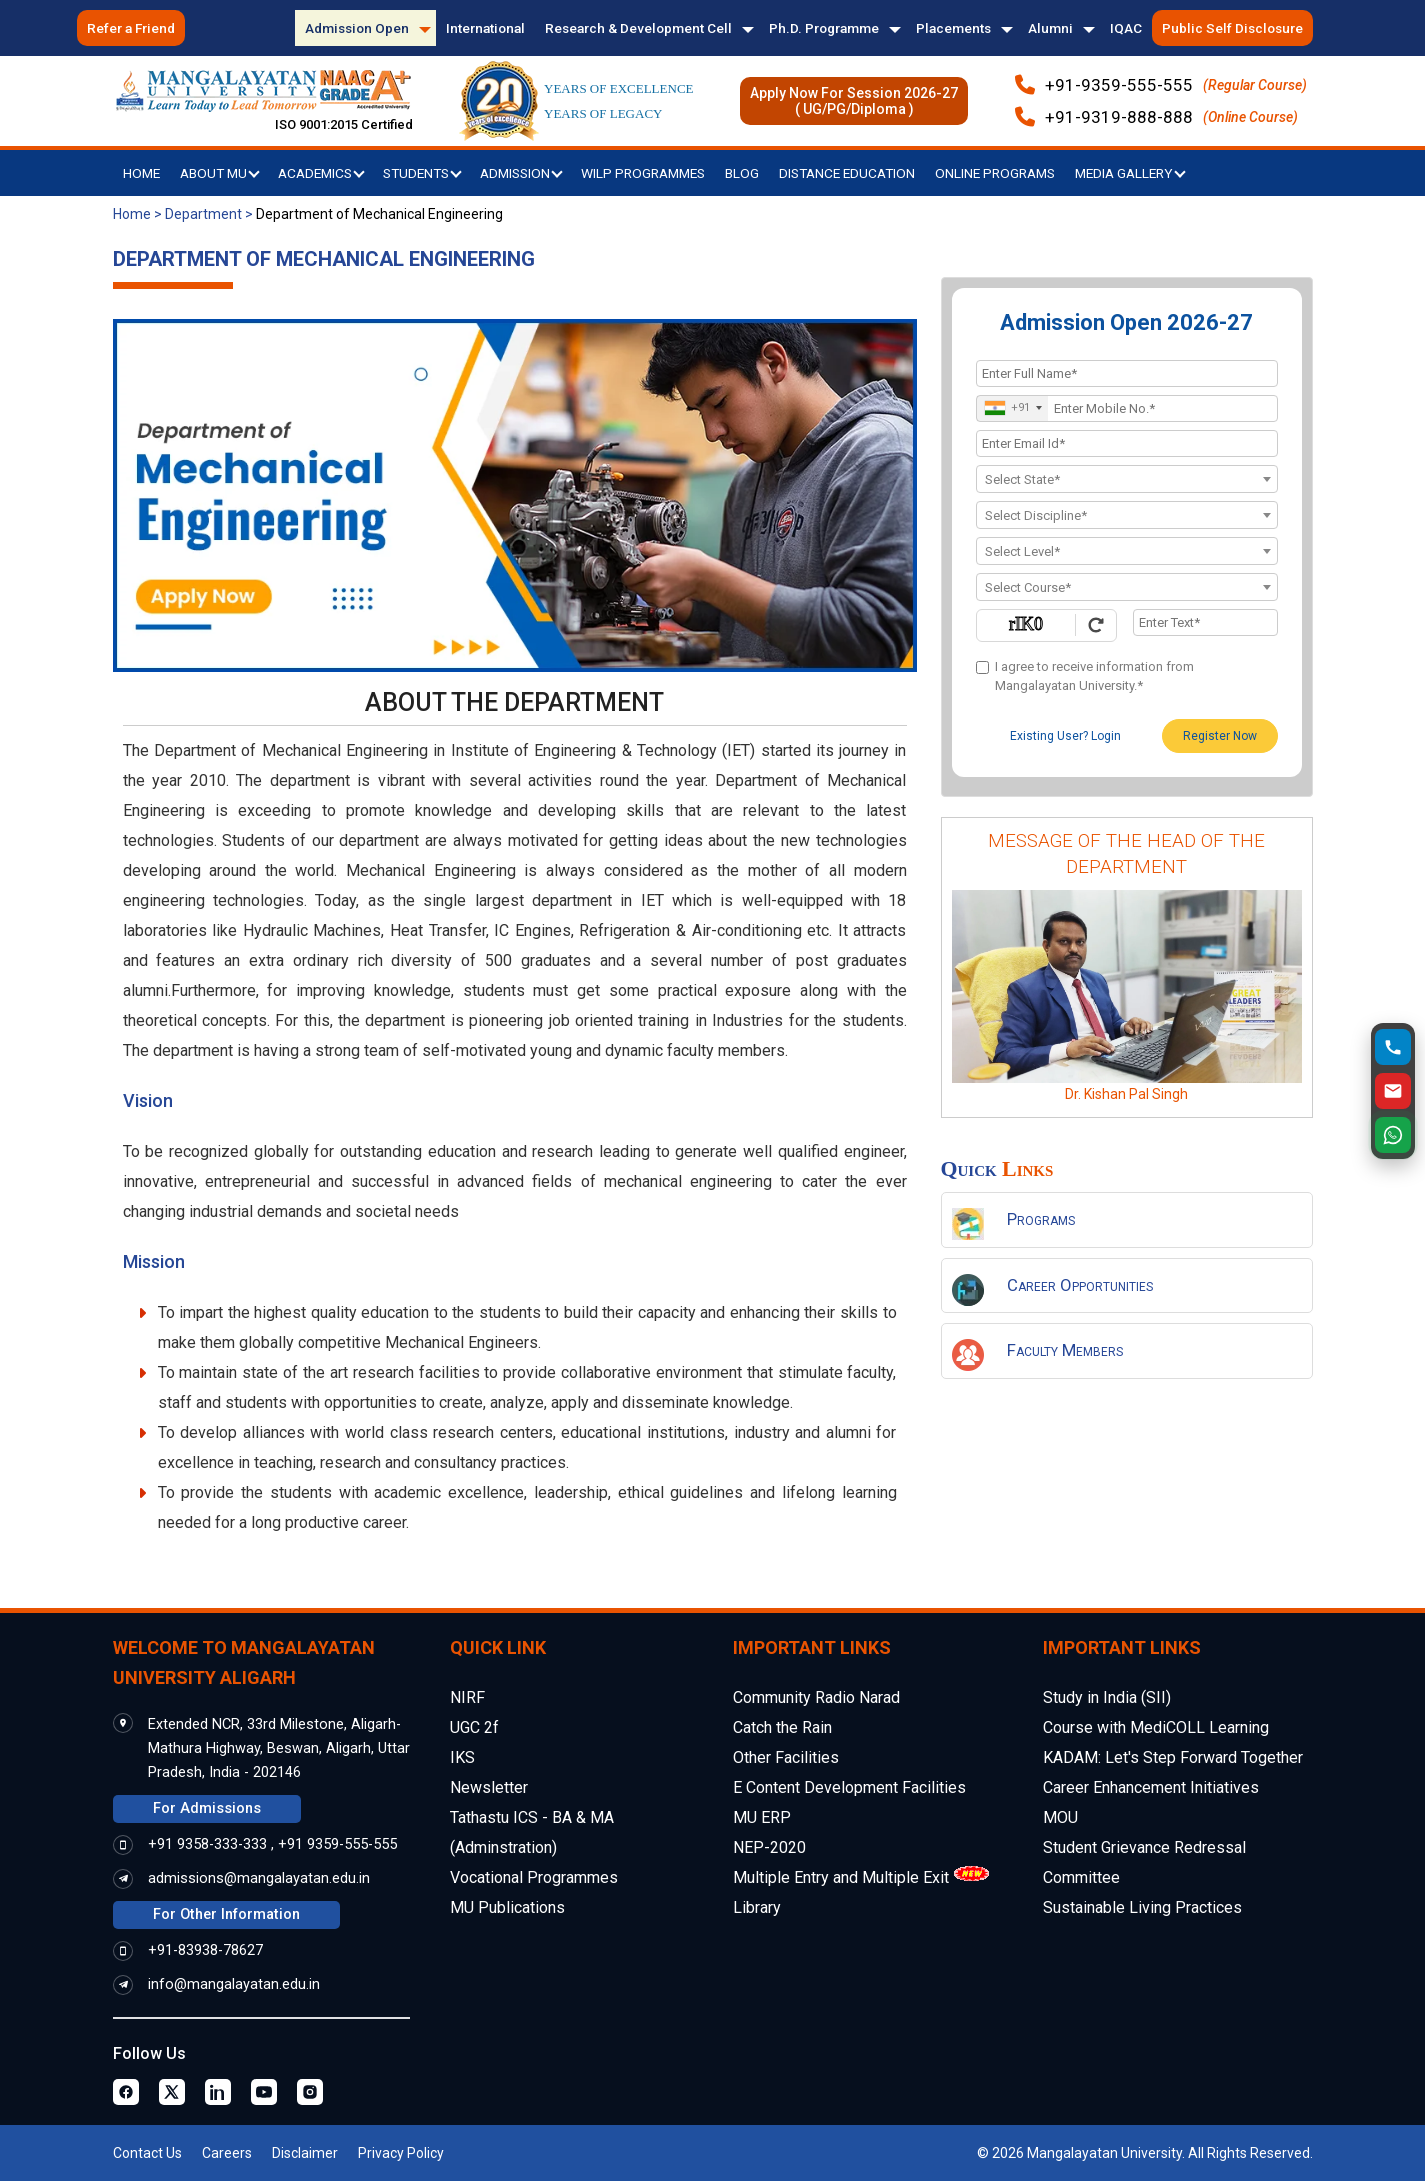 Image resolution: width=1425 pixels, height=2181 pixels. Describe the element at coordinates (462, 1757) in the screenshot. I see `IKS` at that location.